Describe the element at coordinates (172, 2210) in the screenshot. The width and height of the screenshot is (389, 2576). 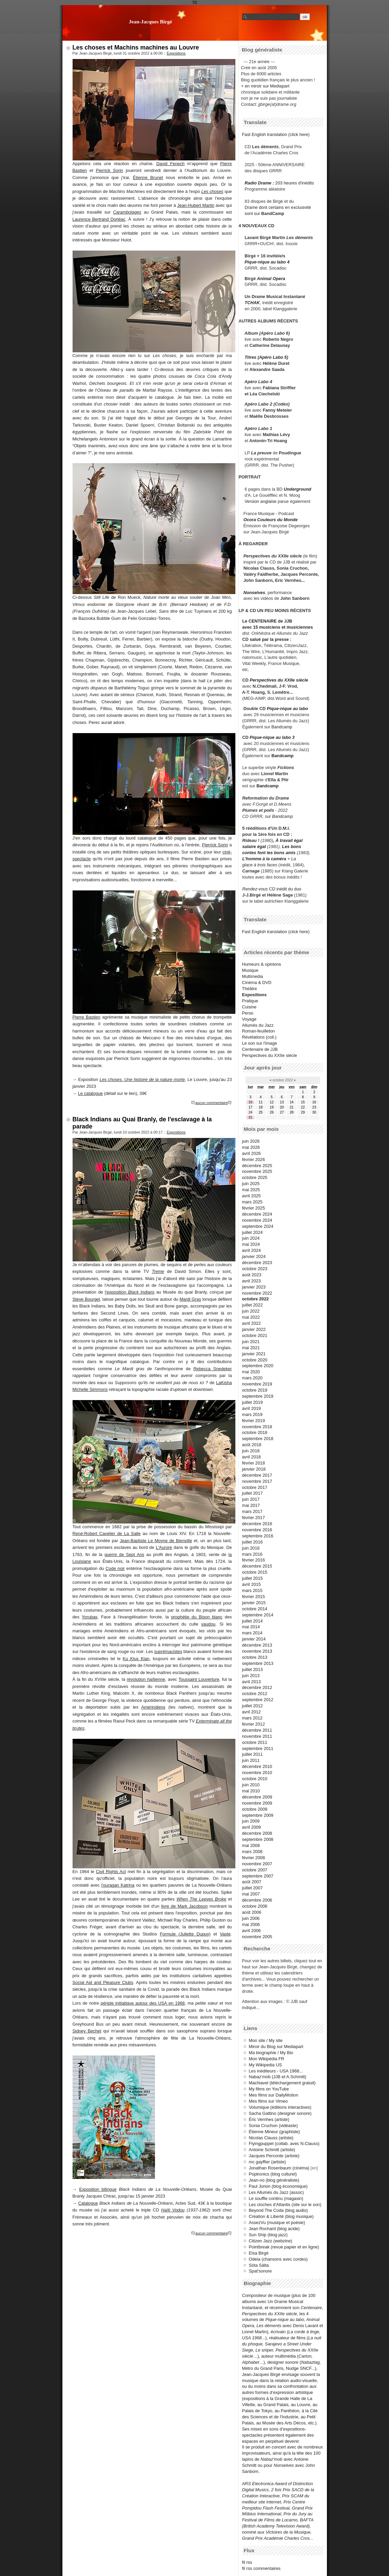
I see `Haïti Vodou` at that location.